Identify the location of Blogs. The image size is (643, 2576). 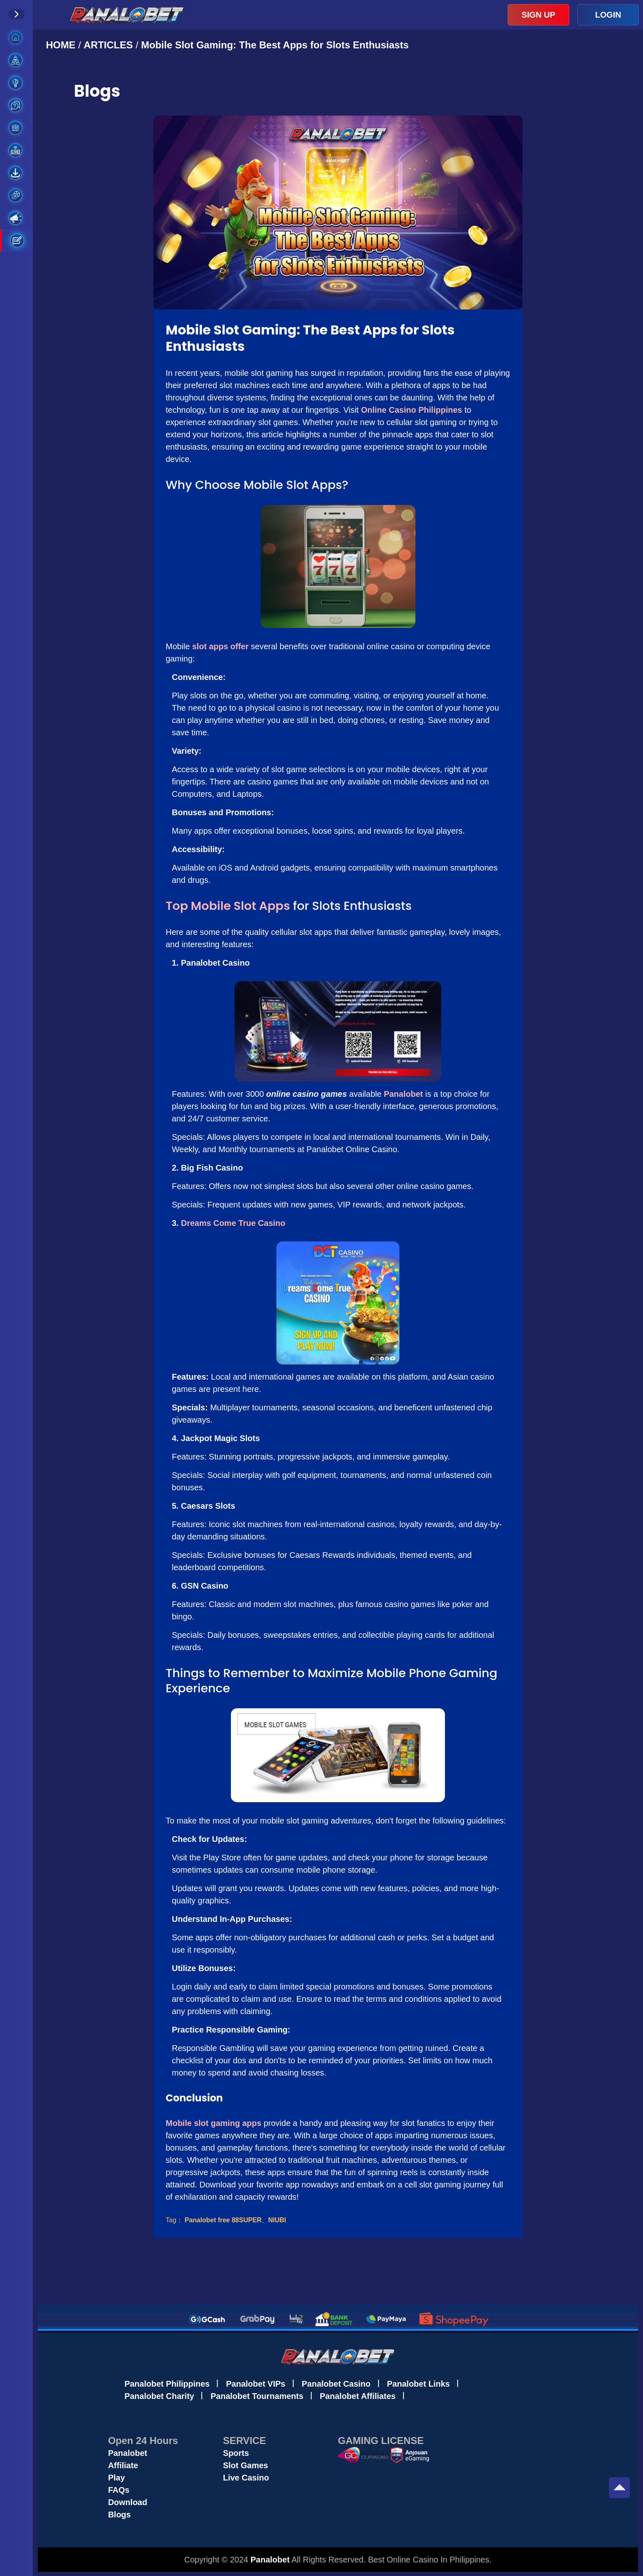
(119, 2514).